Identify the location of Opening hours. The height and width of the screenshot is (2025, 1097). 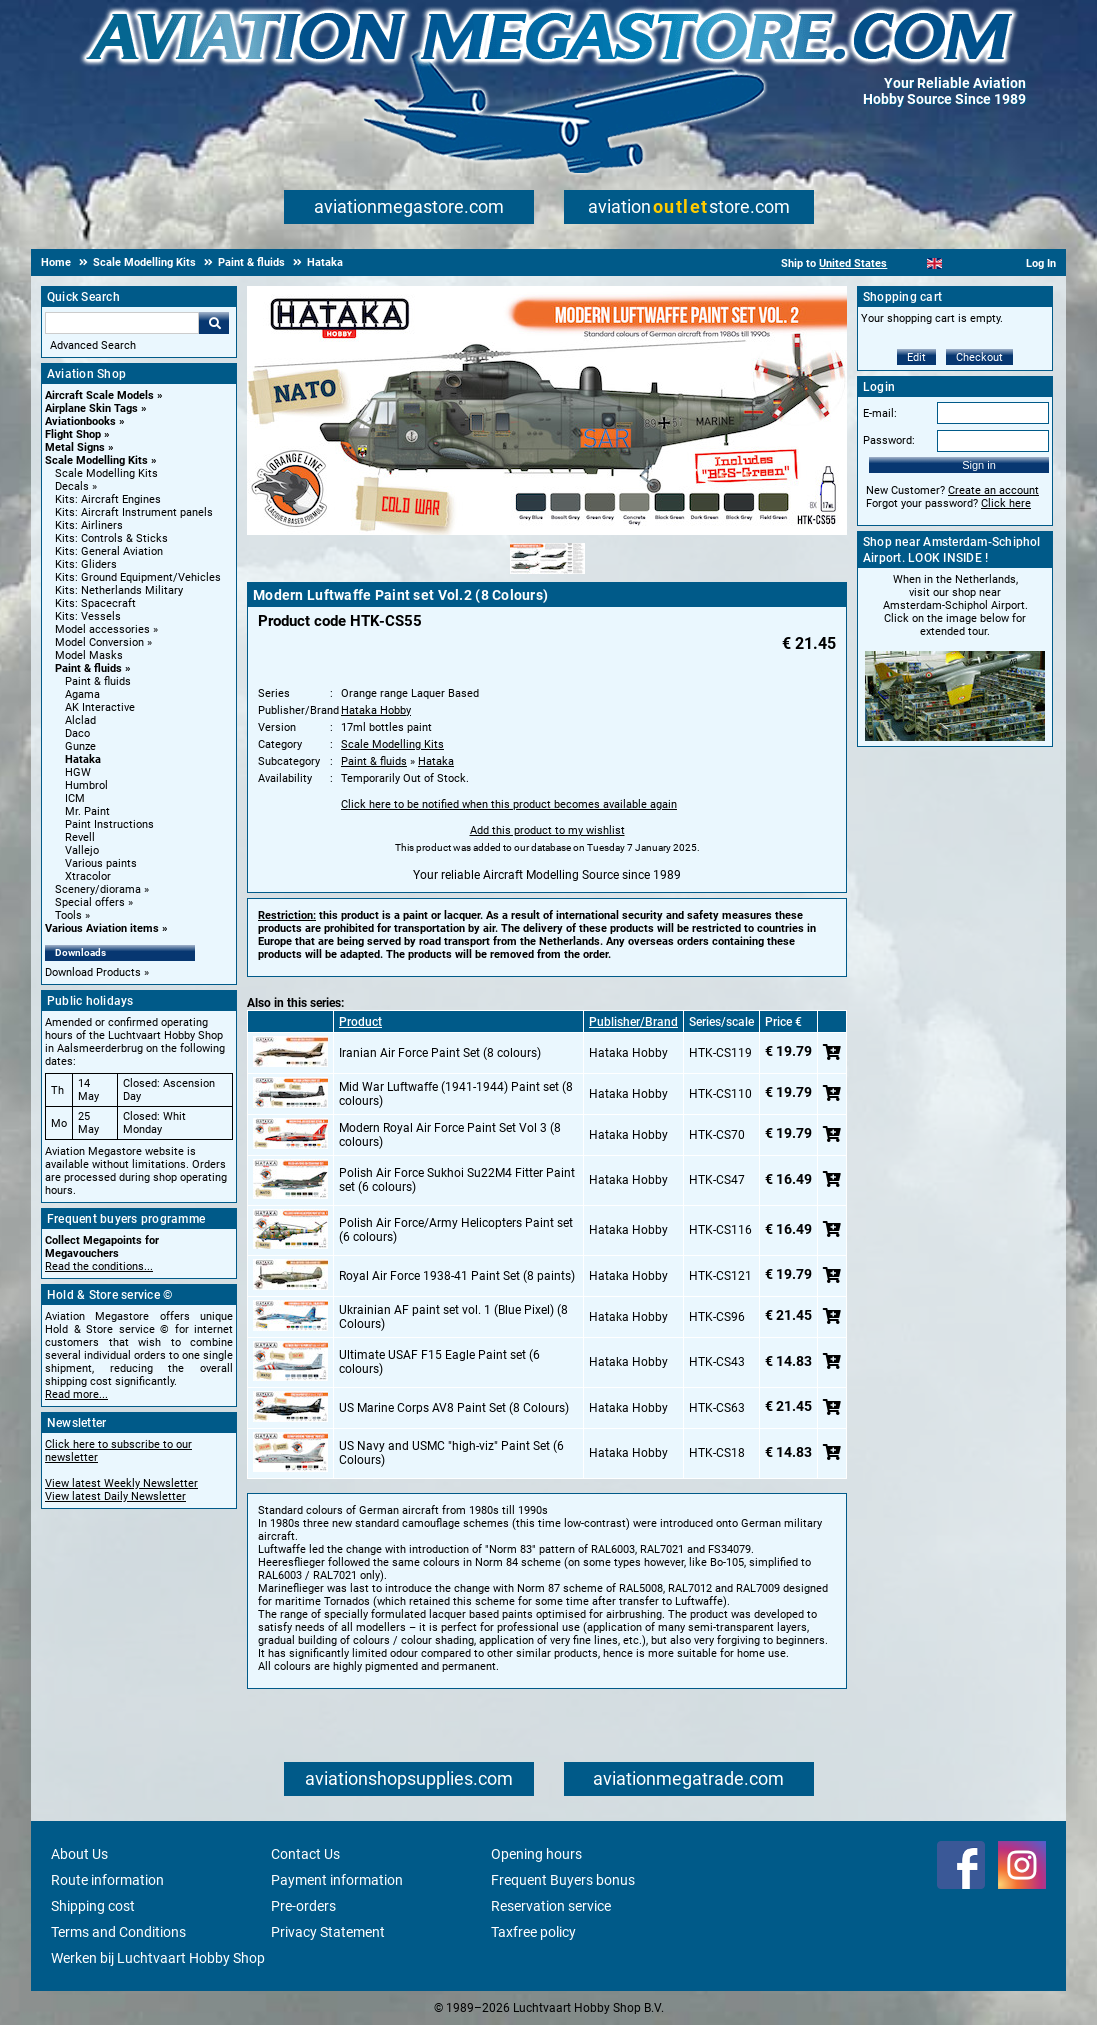
(536, 1854).